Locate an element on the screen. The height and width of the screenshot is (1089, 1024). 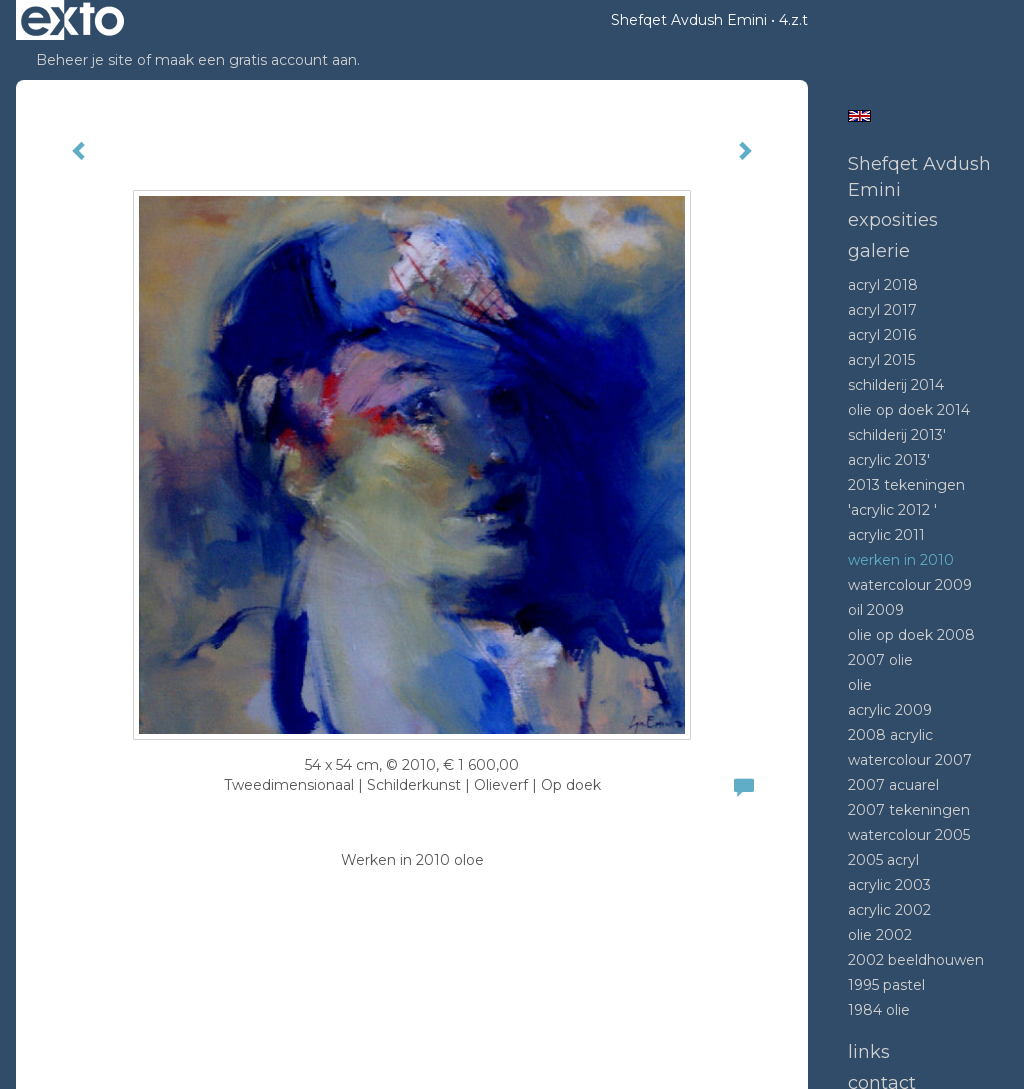
Olie op doek 2014 is located at coordinates (909, 410).